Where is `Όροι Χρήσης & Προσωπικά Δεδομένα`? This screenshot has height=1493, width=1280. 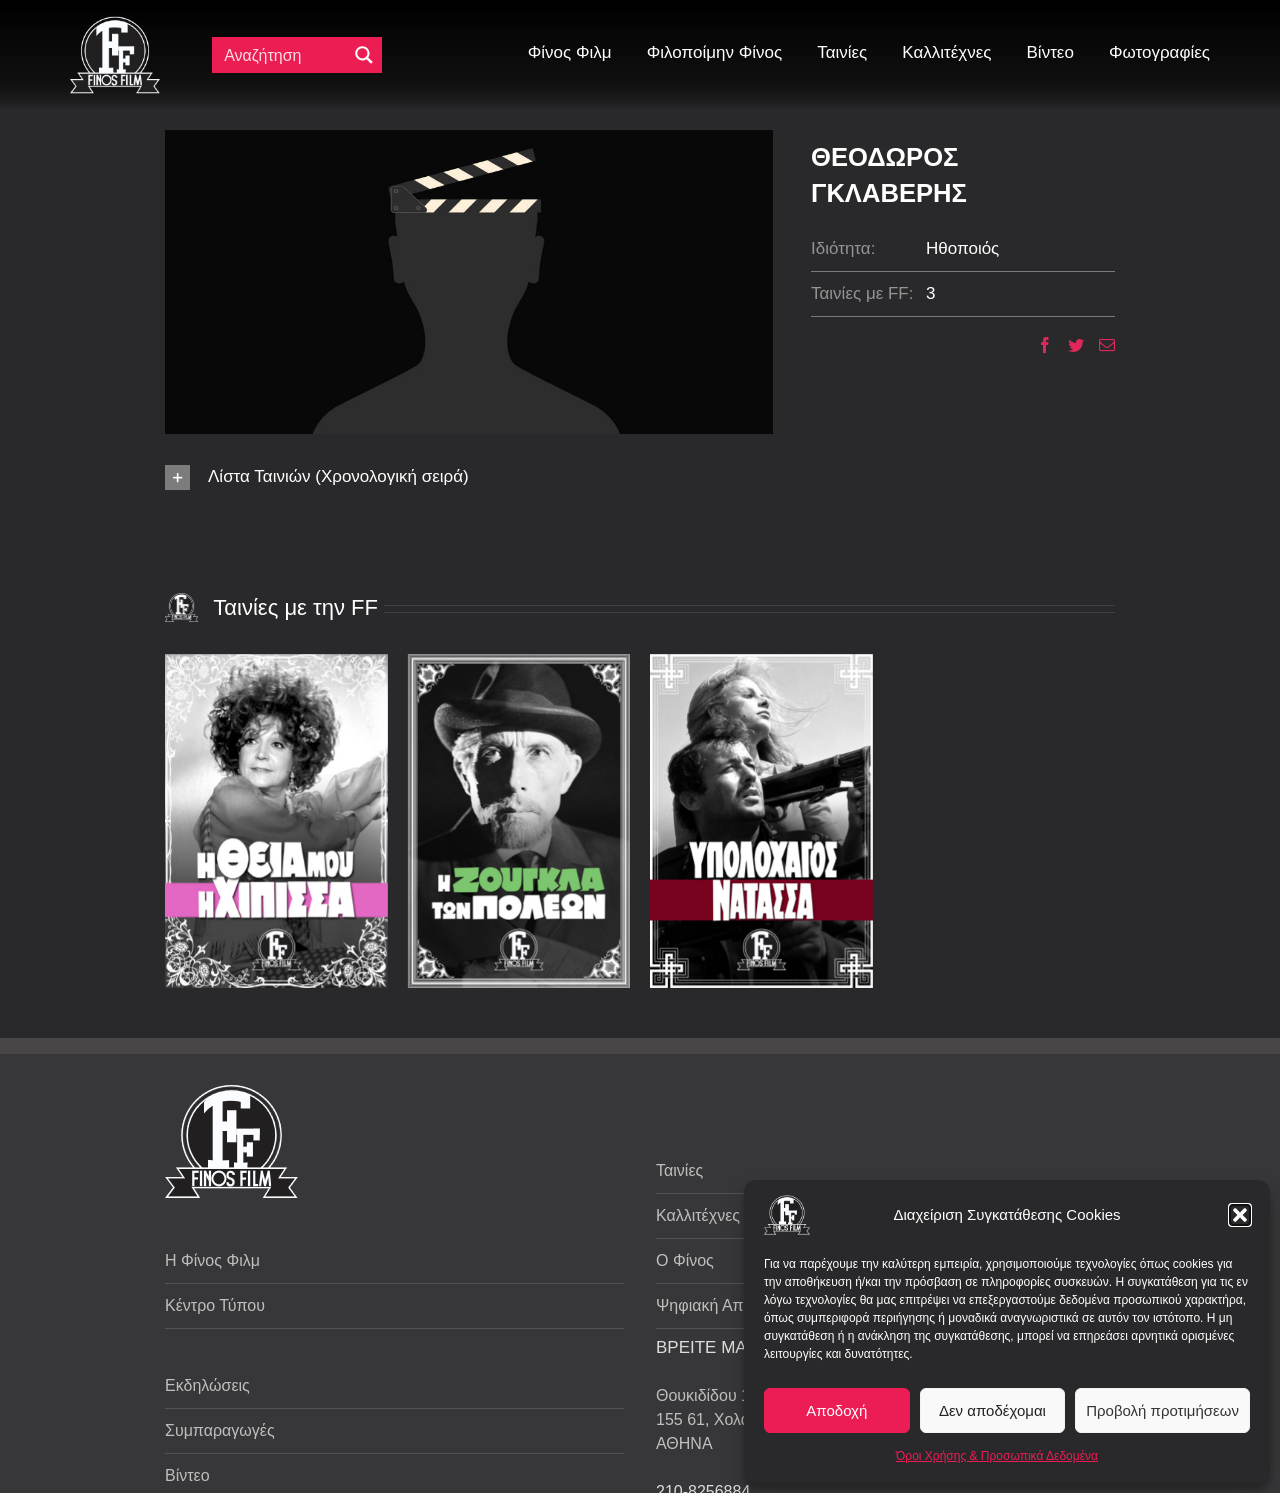 Όροι Χρήσης & Προσωπικά Δεδομένα is located at coordinates (997, 1456).